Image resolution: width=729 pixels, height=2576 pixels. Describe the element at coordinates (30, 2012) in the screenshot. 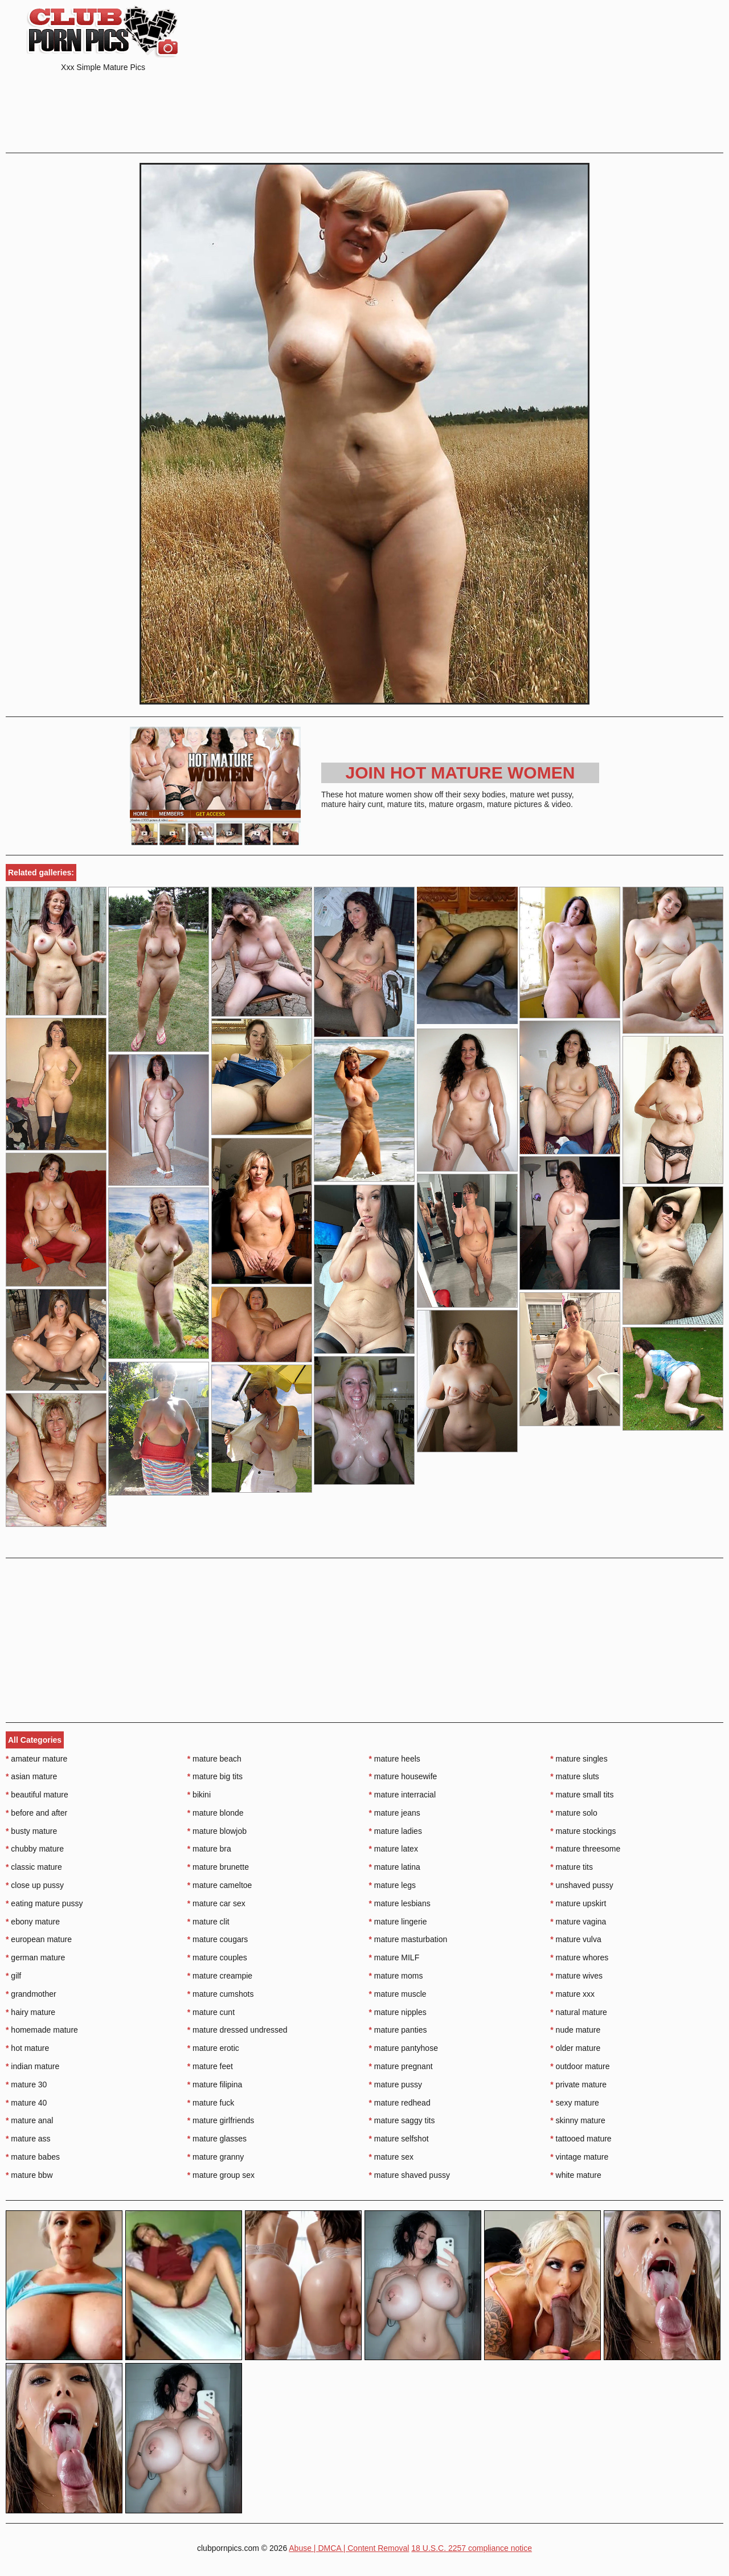

I see `hairy mature` at that location.